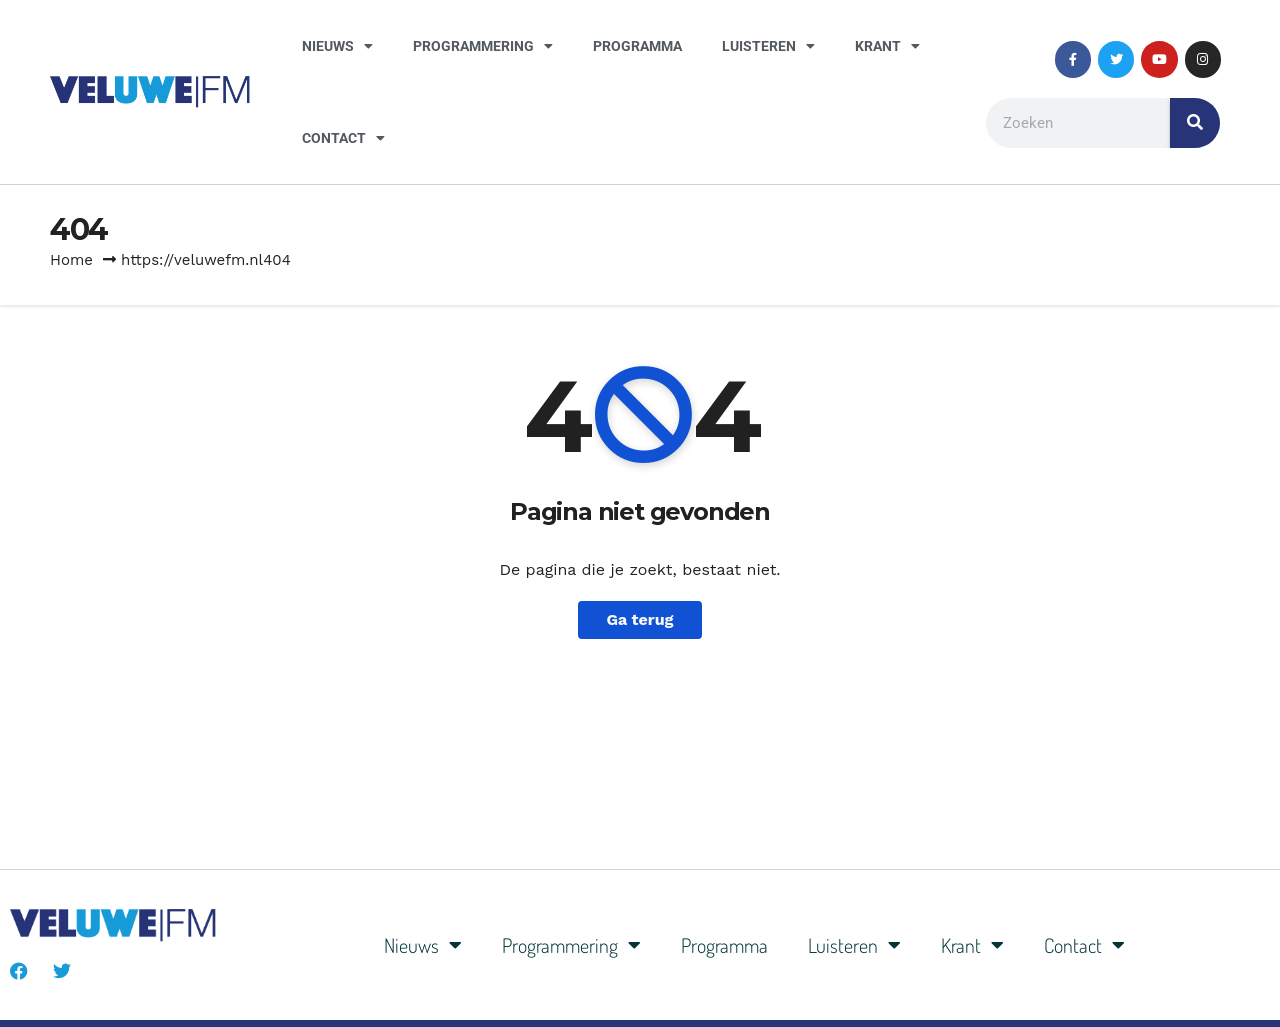 This screenshot has width=1280, height=1027. Describe the element at coordinates (337, 46) in the screenshot. I see `Nieuws` at that location.